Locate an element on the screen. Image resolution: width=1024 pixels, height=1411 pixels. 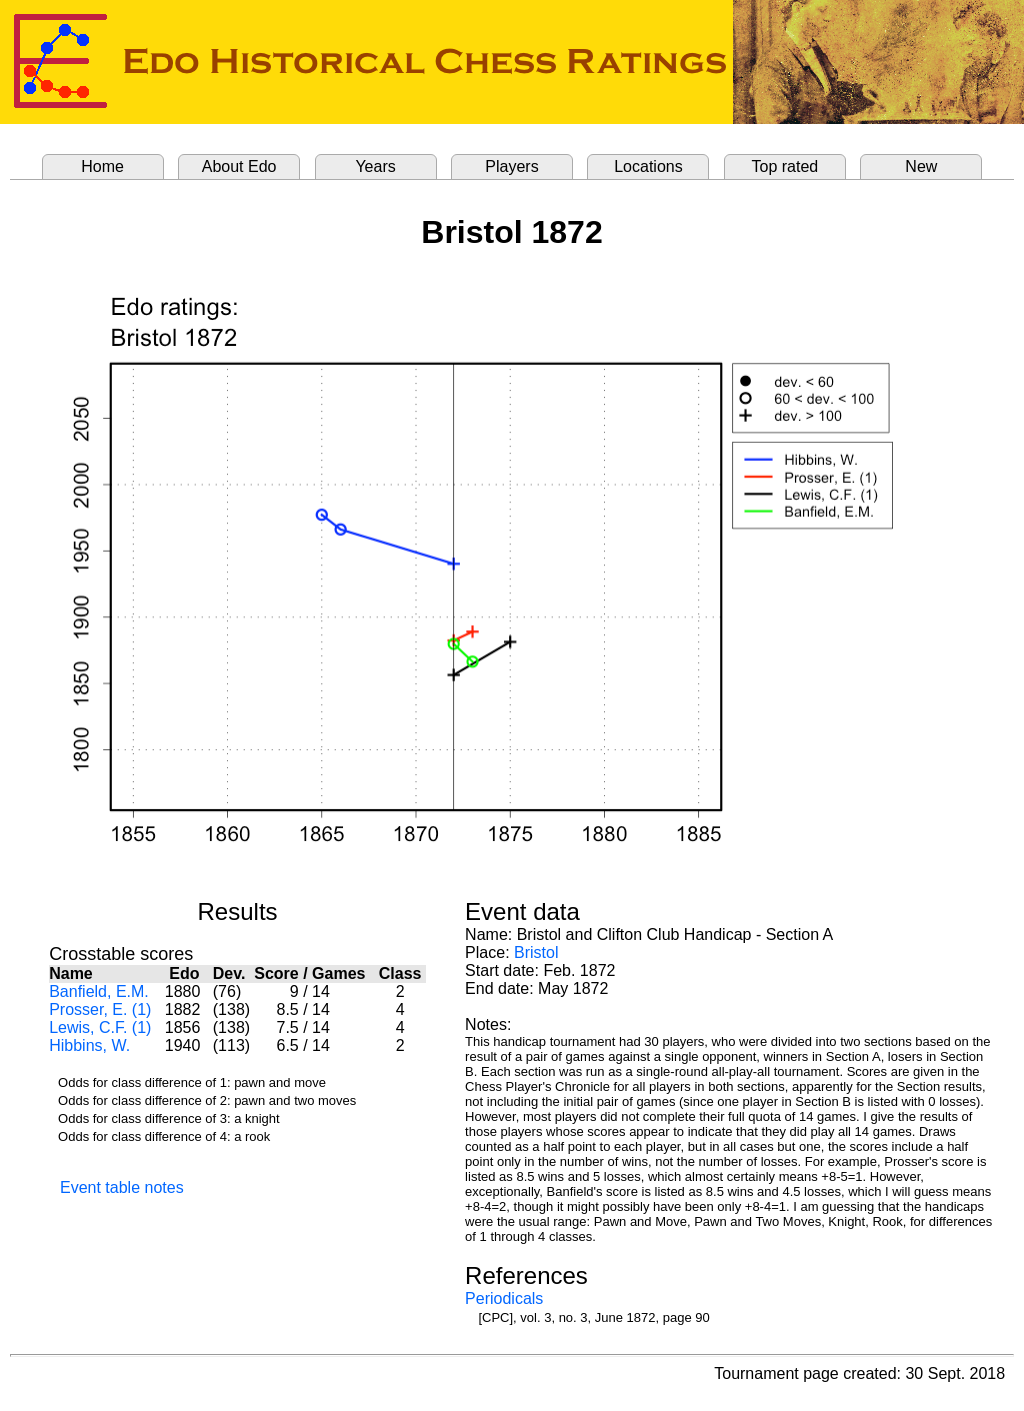
New is located at coordinates (921, 166).